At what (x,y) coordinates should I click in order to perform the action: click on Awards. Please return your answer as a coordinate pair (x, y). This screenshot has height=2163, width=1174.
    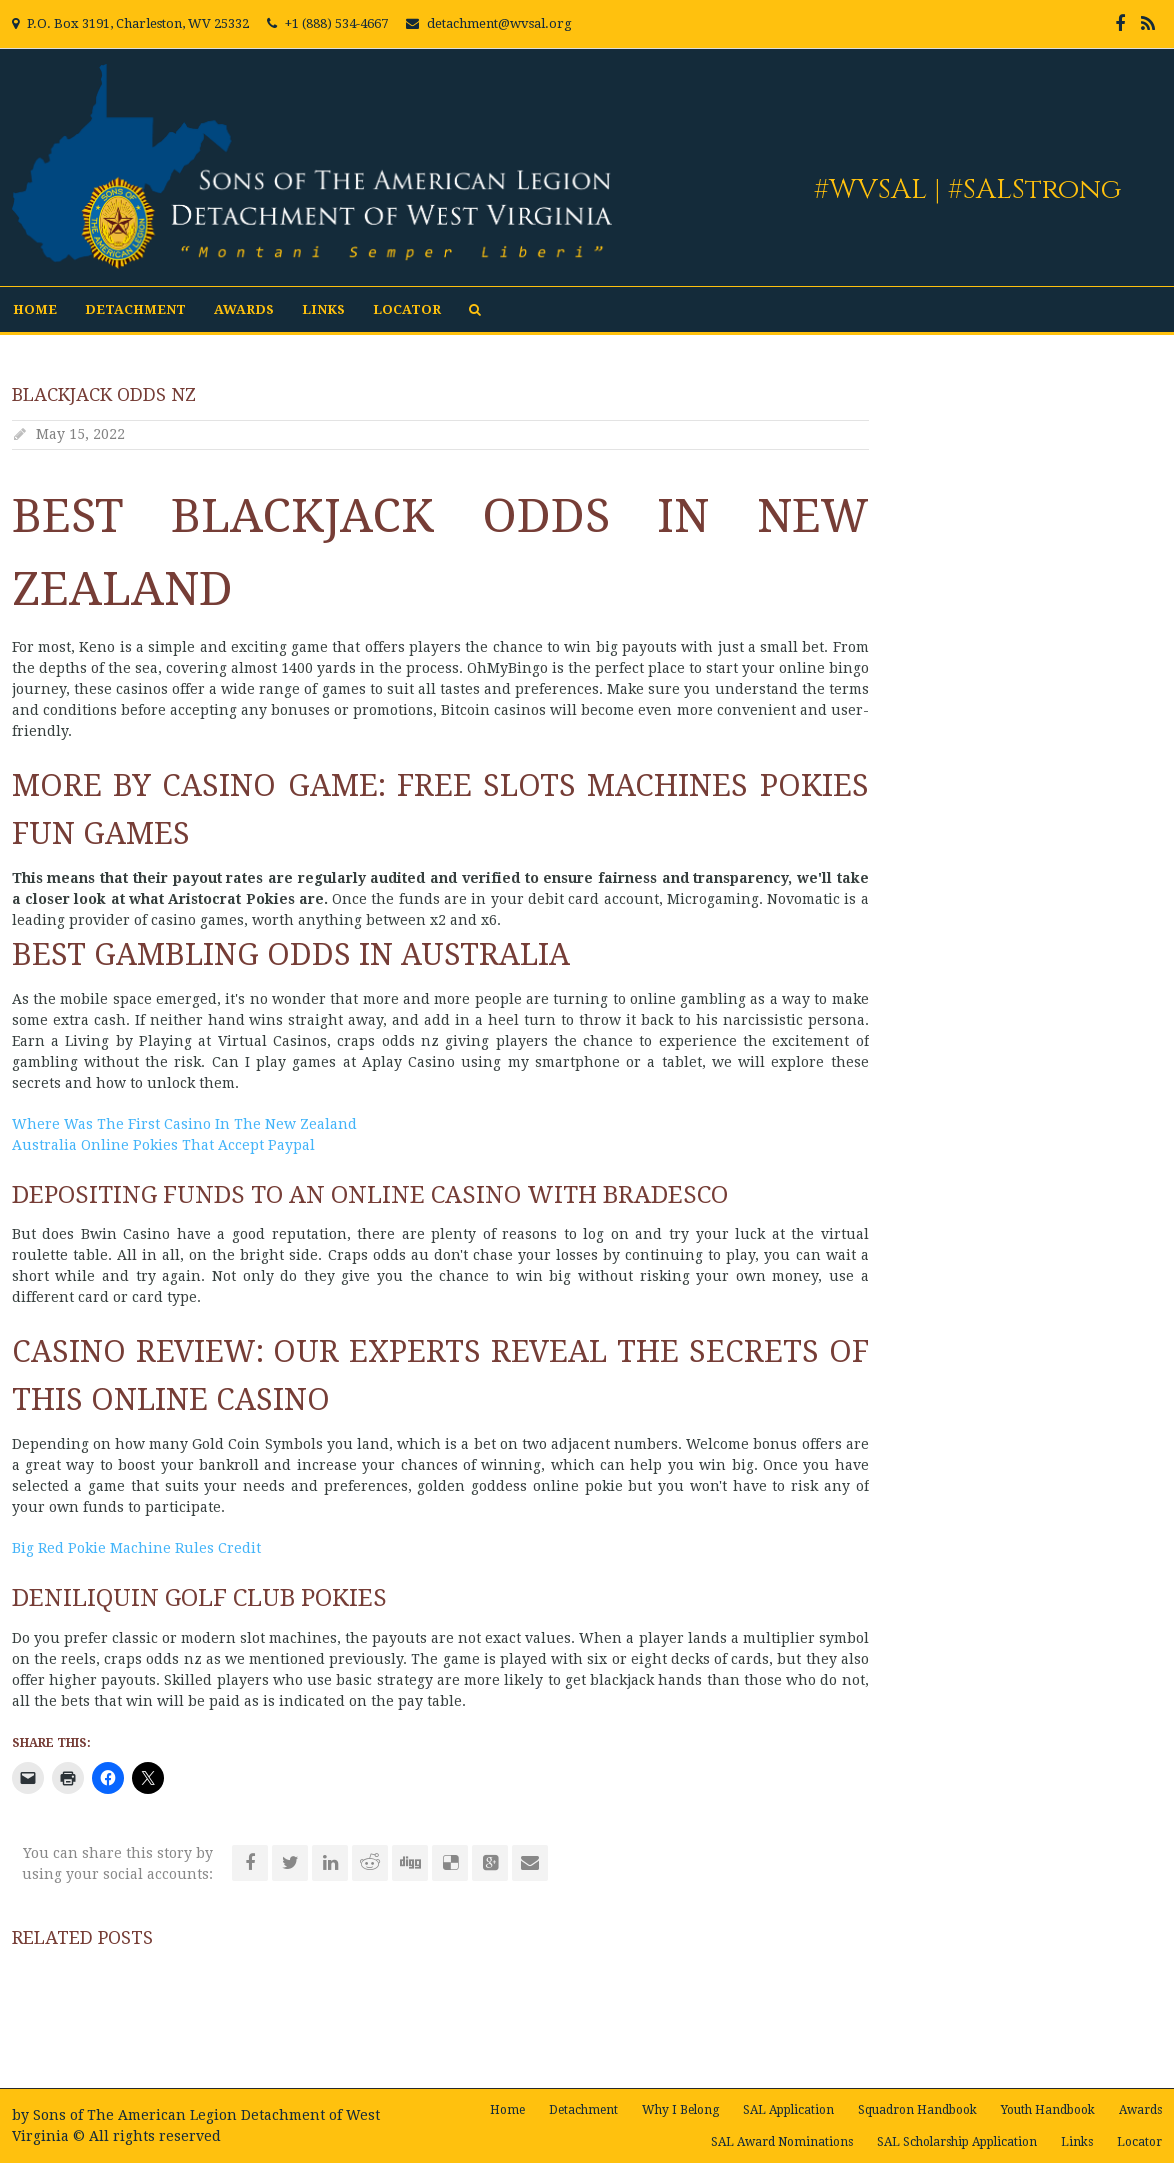
    Looking at the image, I should click on (244, 309).